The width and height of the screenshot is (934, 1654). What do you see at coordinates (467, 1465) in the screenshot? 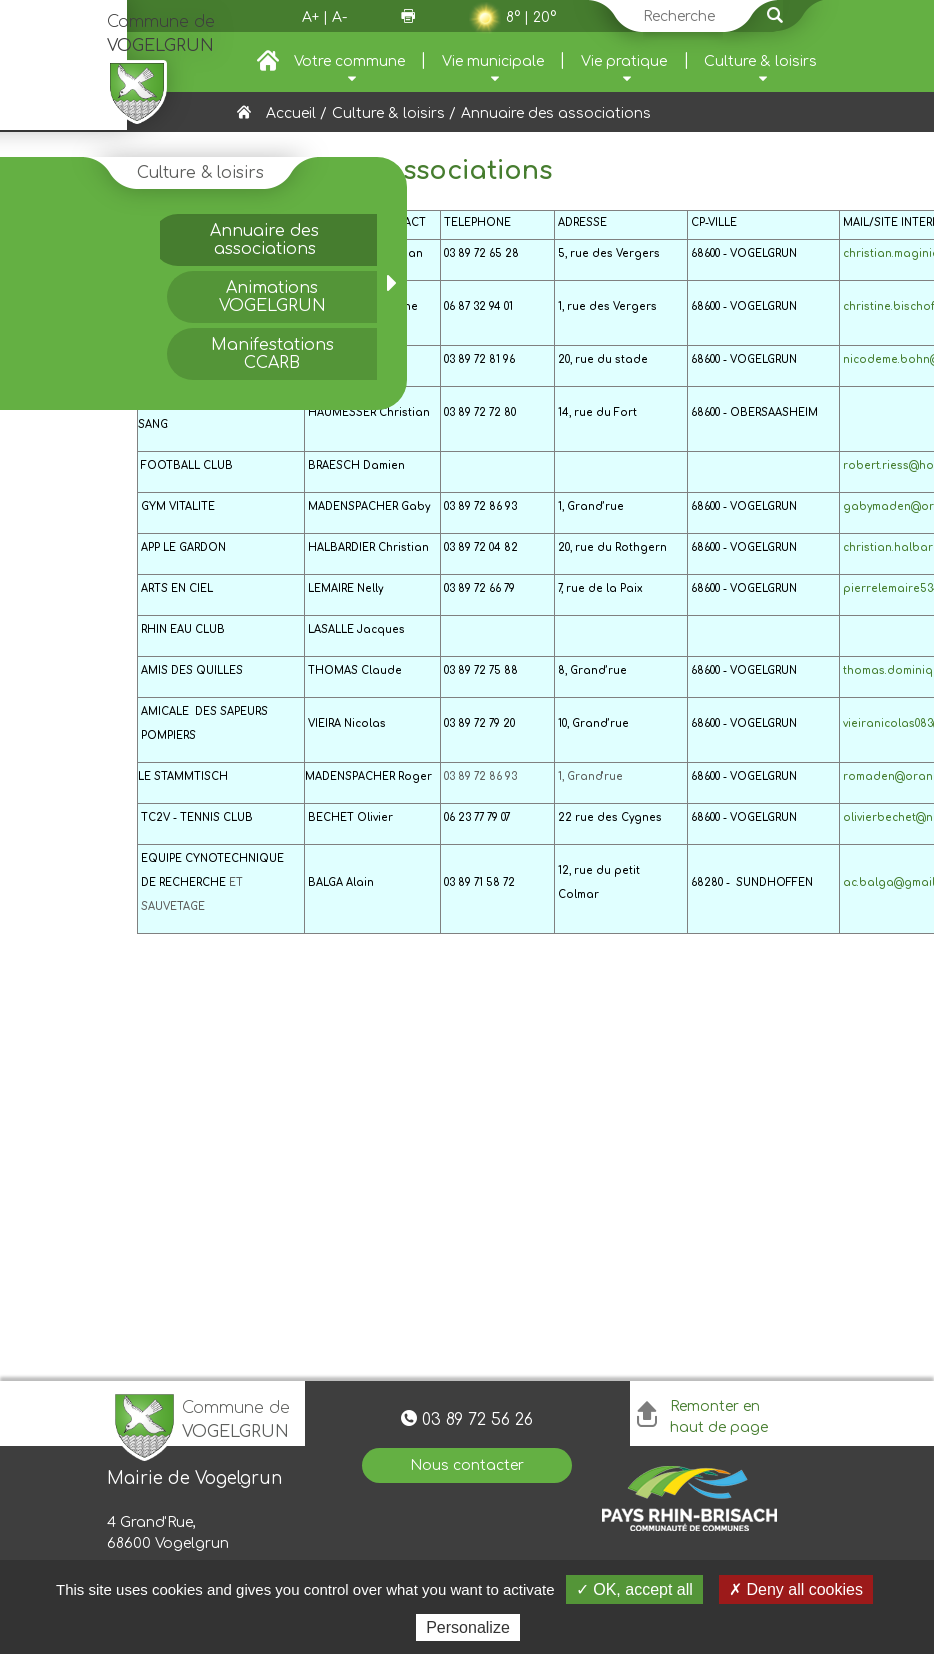
I see `Nous contacter` at bounding box center [467, 1465].